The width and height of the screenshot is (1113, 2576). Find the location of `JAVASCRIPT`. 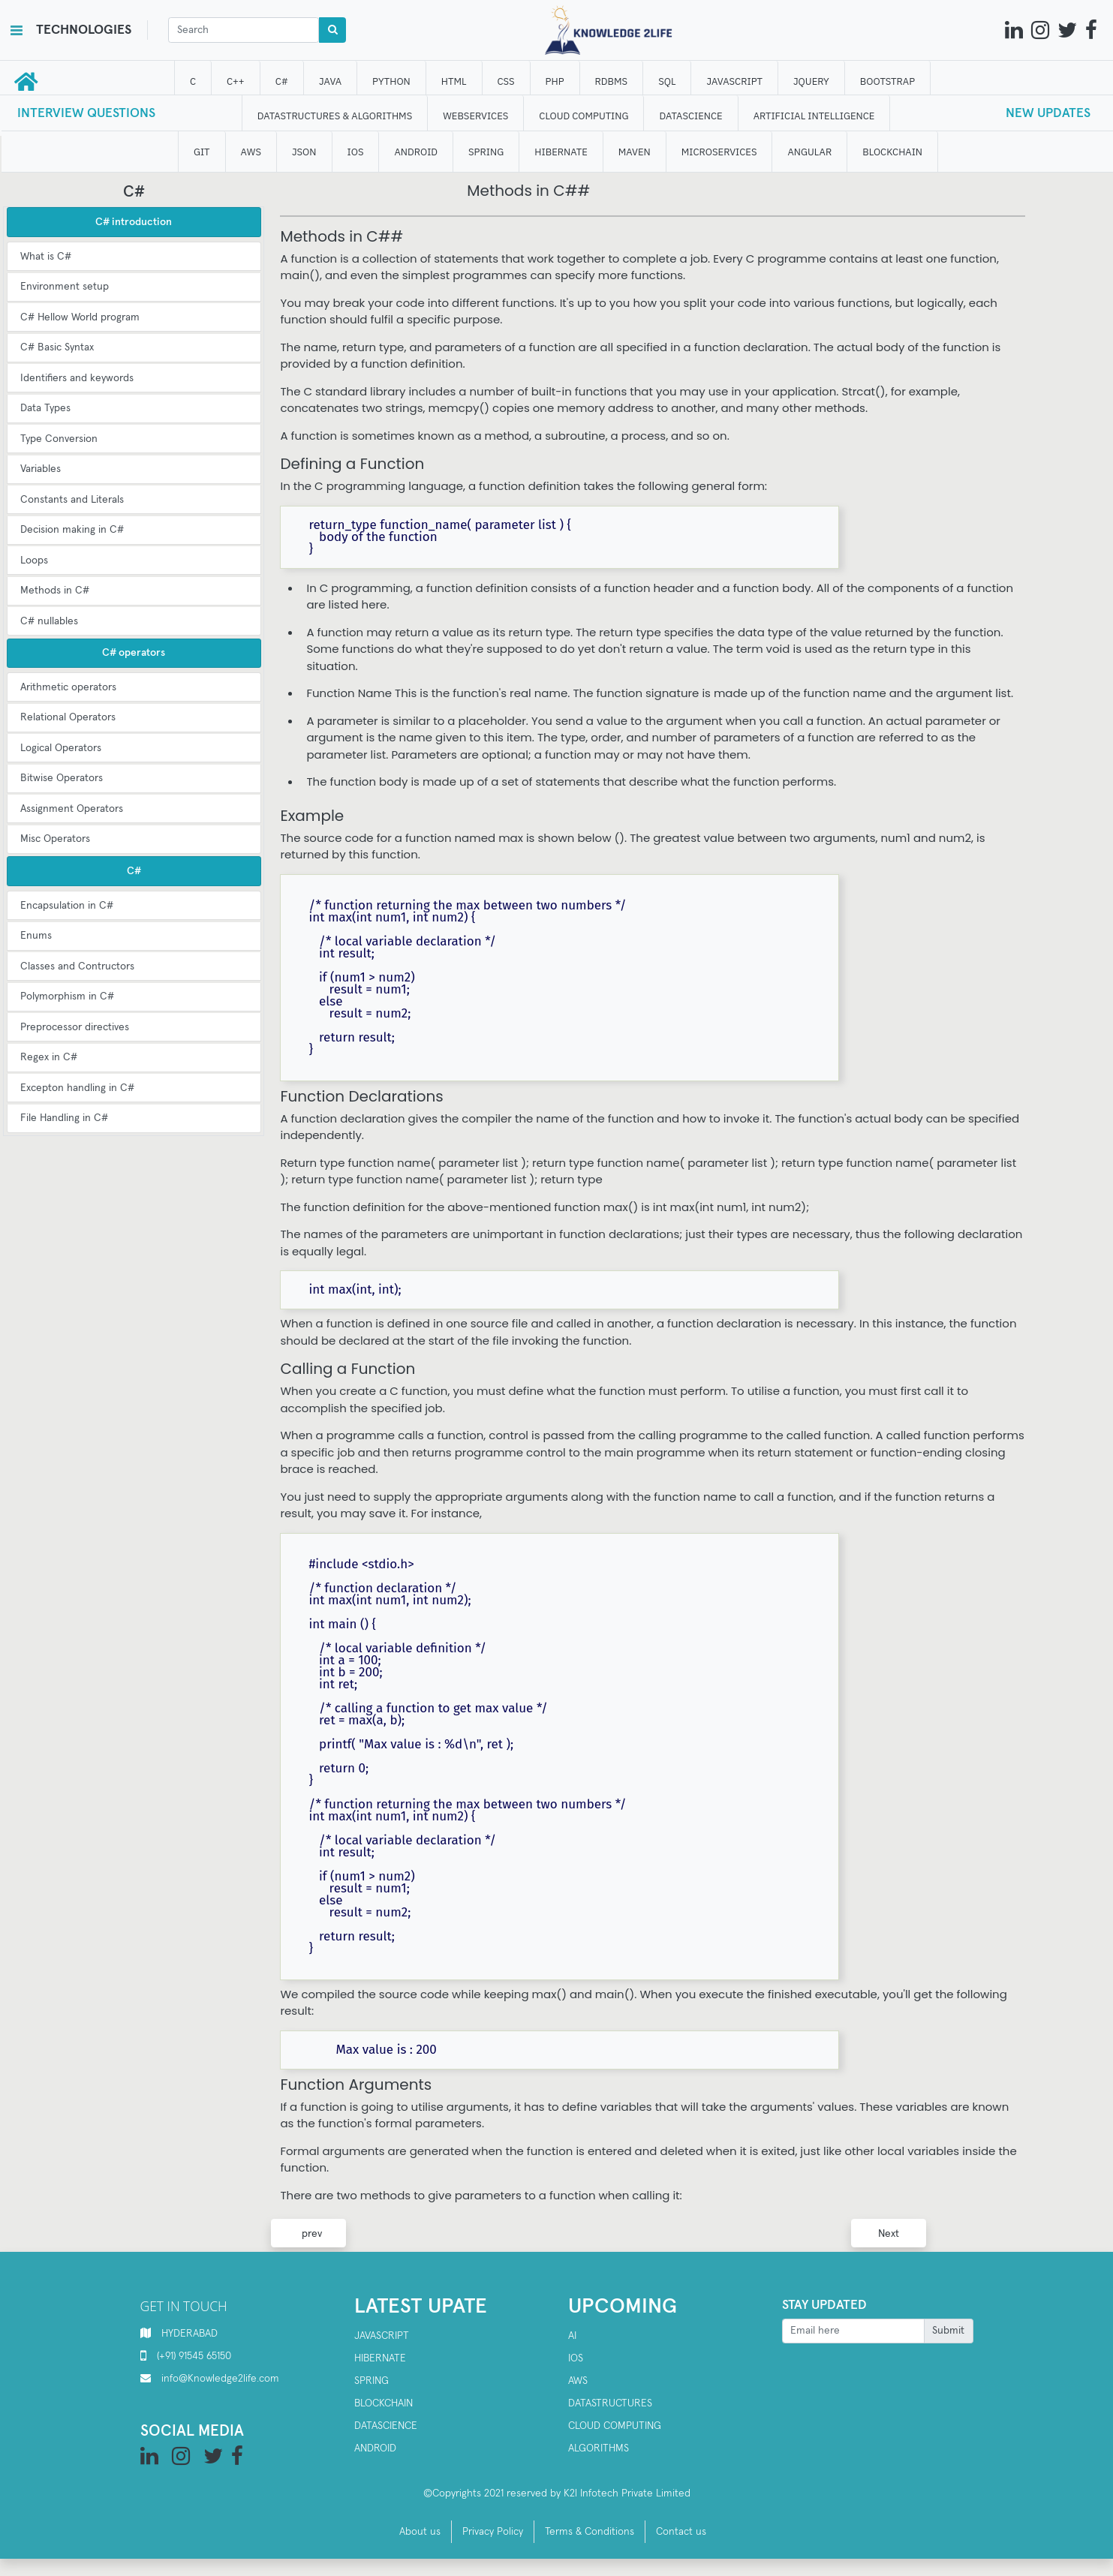

JAVASCRIPT is located at coordinates (735, 81).